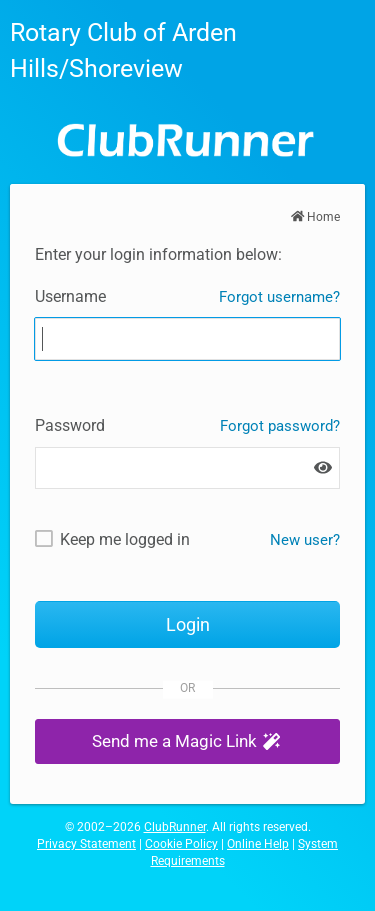  What do you see at coordinates (316, 217) in the screenshot?
I see `Home` at bounding box center [316, 217].